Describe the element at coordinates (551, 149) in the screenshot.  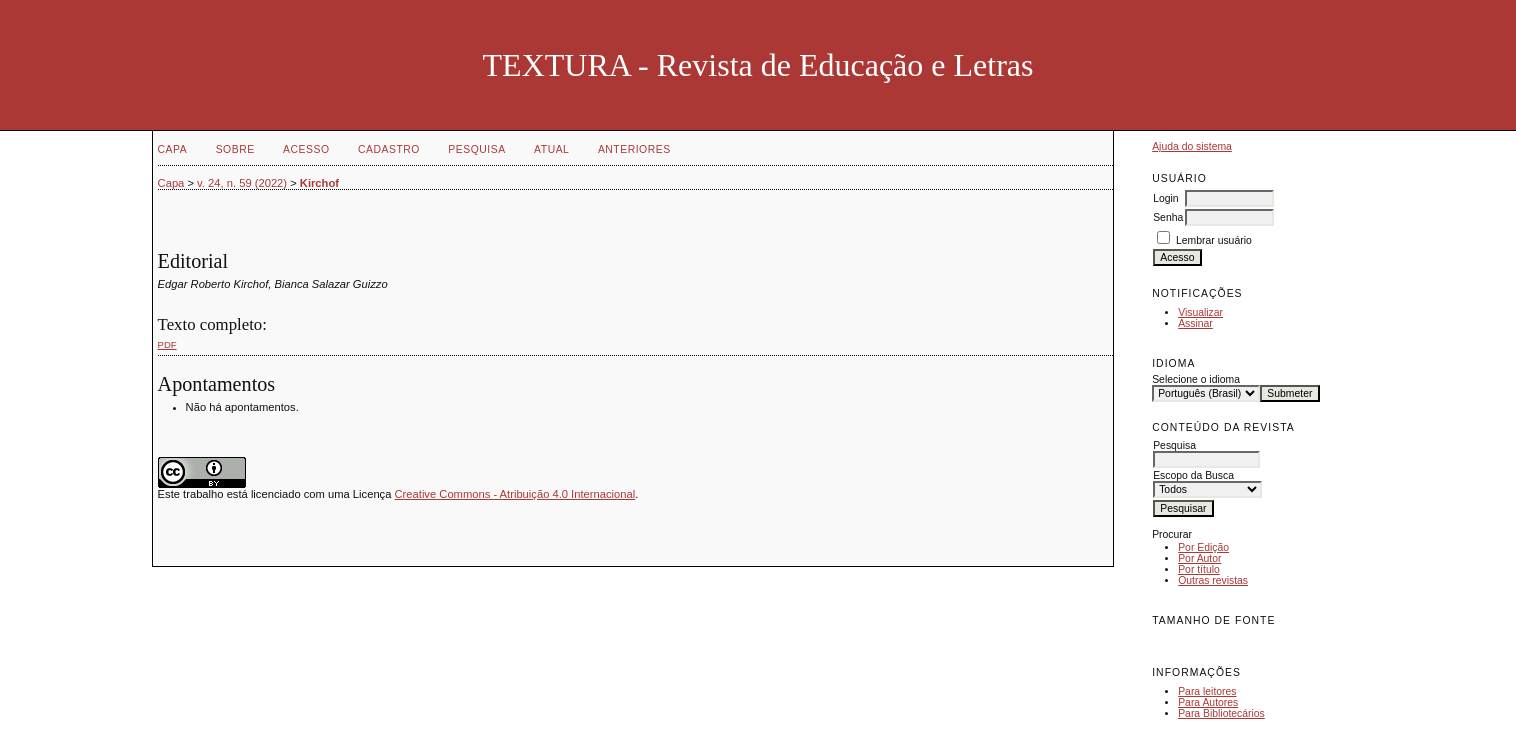
I see `Atual` at that location.